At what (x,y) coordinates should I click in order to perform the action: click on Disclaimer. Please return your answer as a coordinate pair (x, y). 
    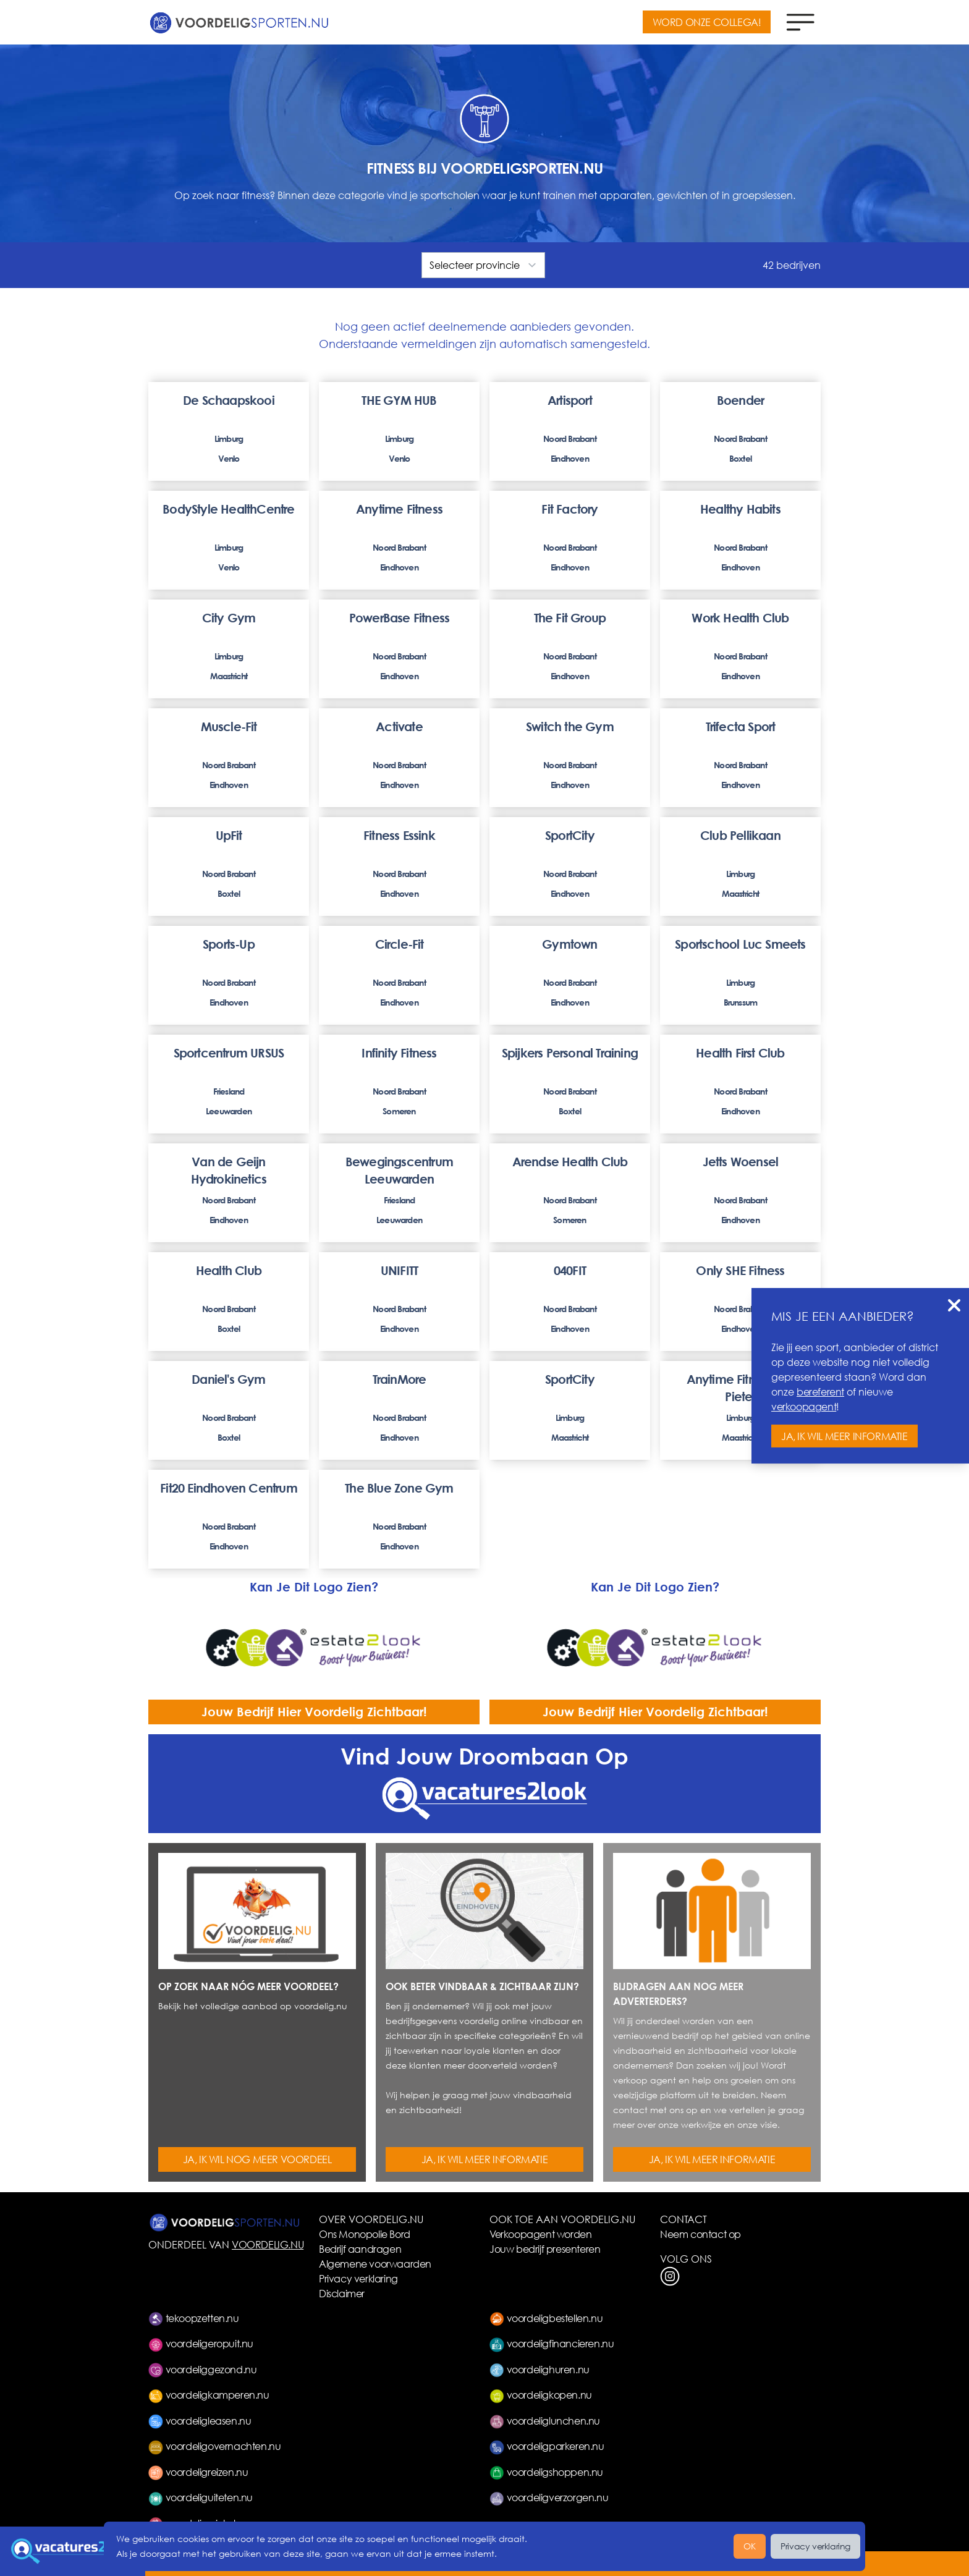
    Looking at the image, I should click on (342, 2293).